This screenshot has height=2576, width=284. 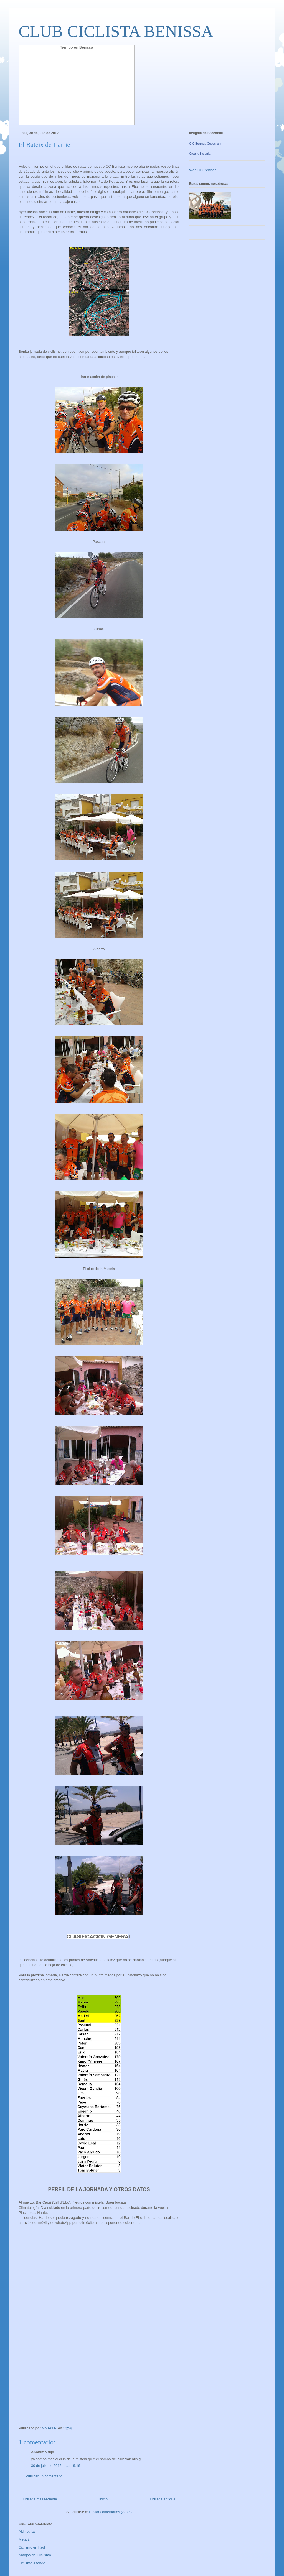 What do you see at coordinates (76, 47) in the screenshot?
I see `Tiempo en Benissa` at bounding box center [76, 47].